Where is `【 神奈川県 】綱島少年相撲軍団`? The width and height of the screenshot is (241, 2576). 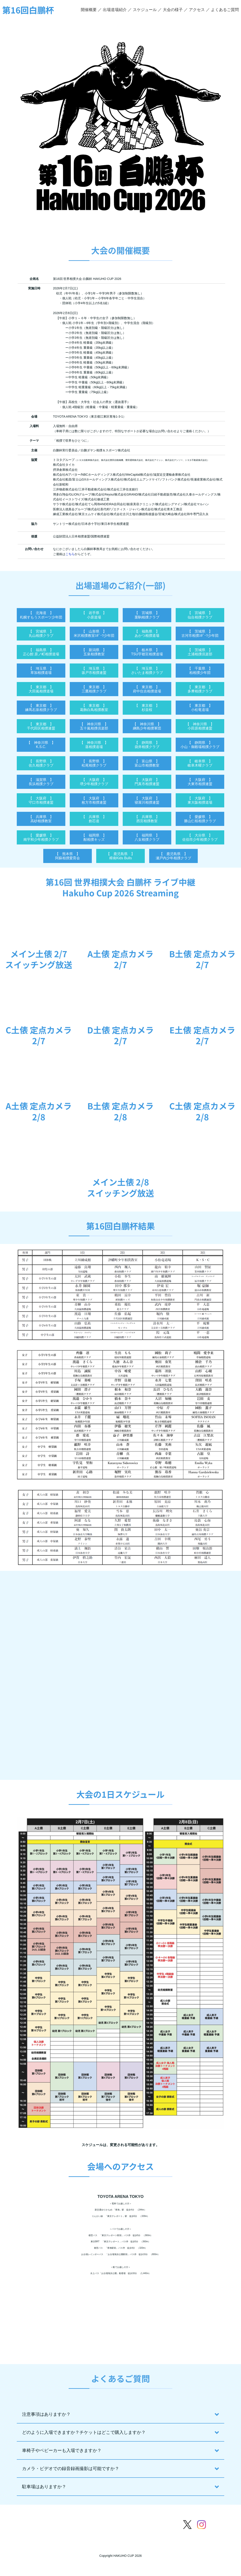 【 神奈川県 】綱島少年相撲軍団 is located at coordinates (147, 726).